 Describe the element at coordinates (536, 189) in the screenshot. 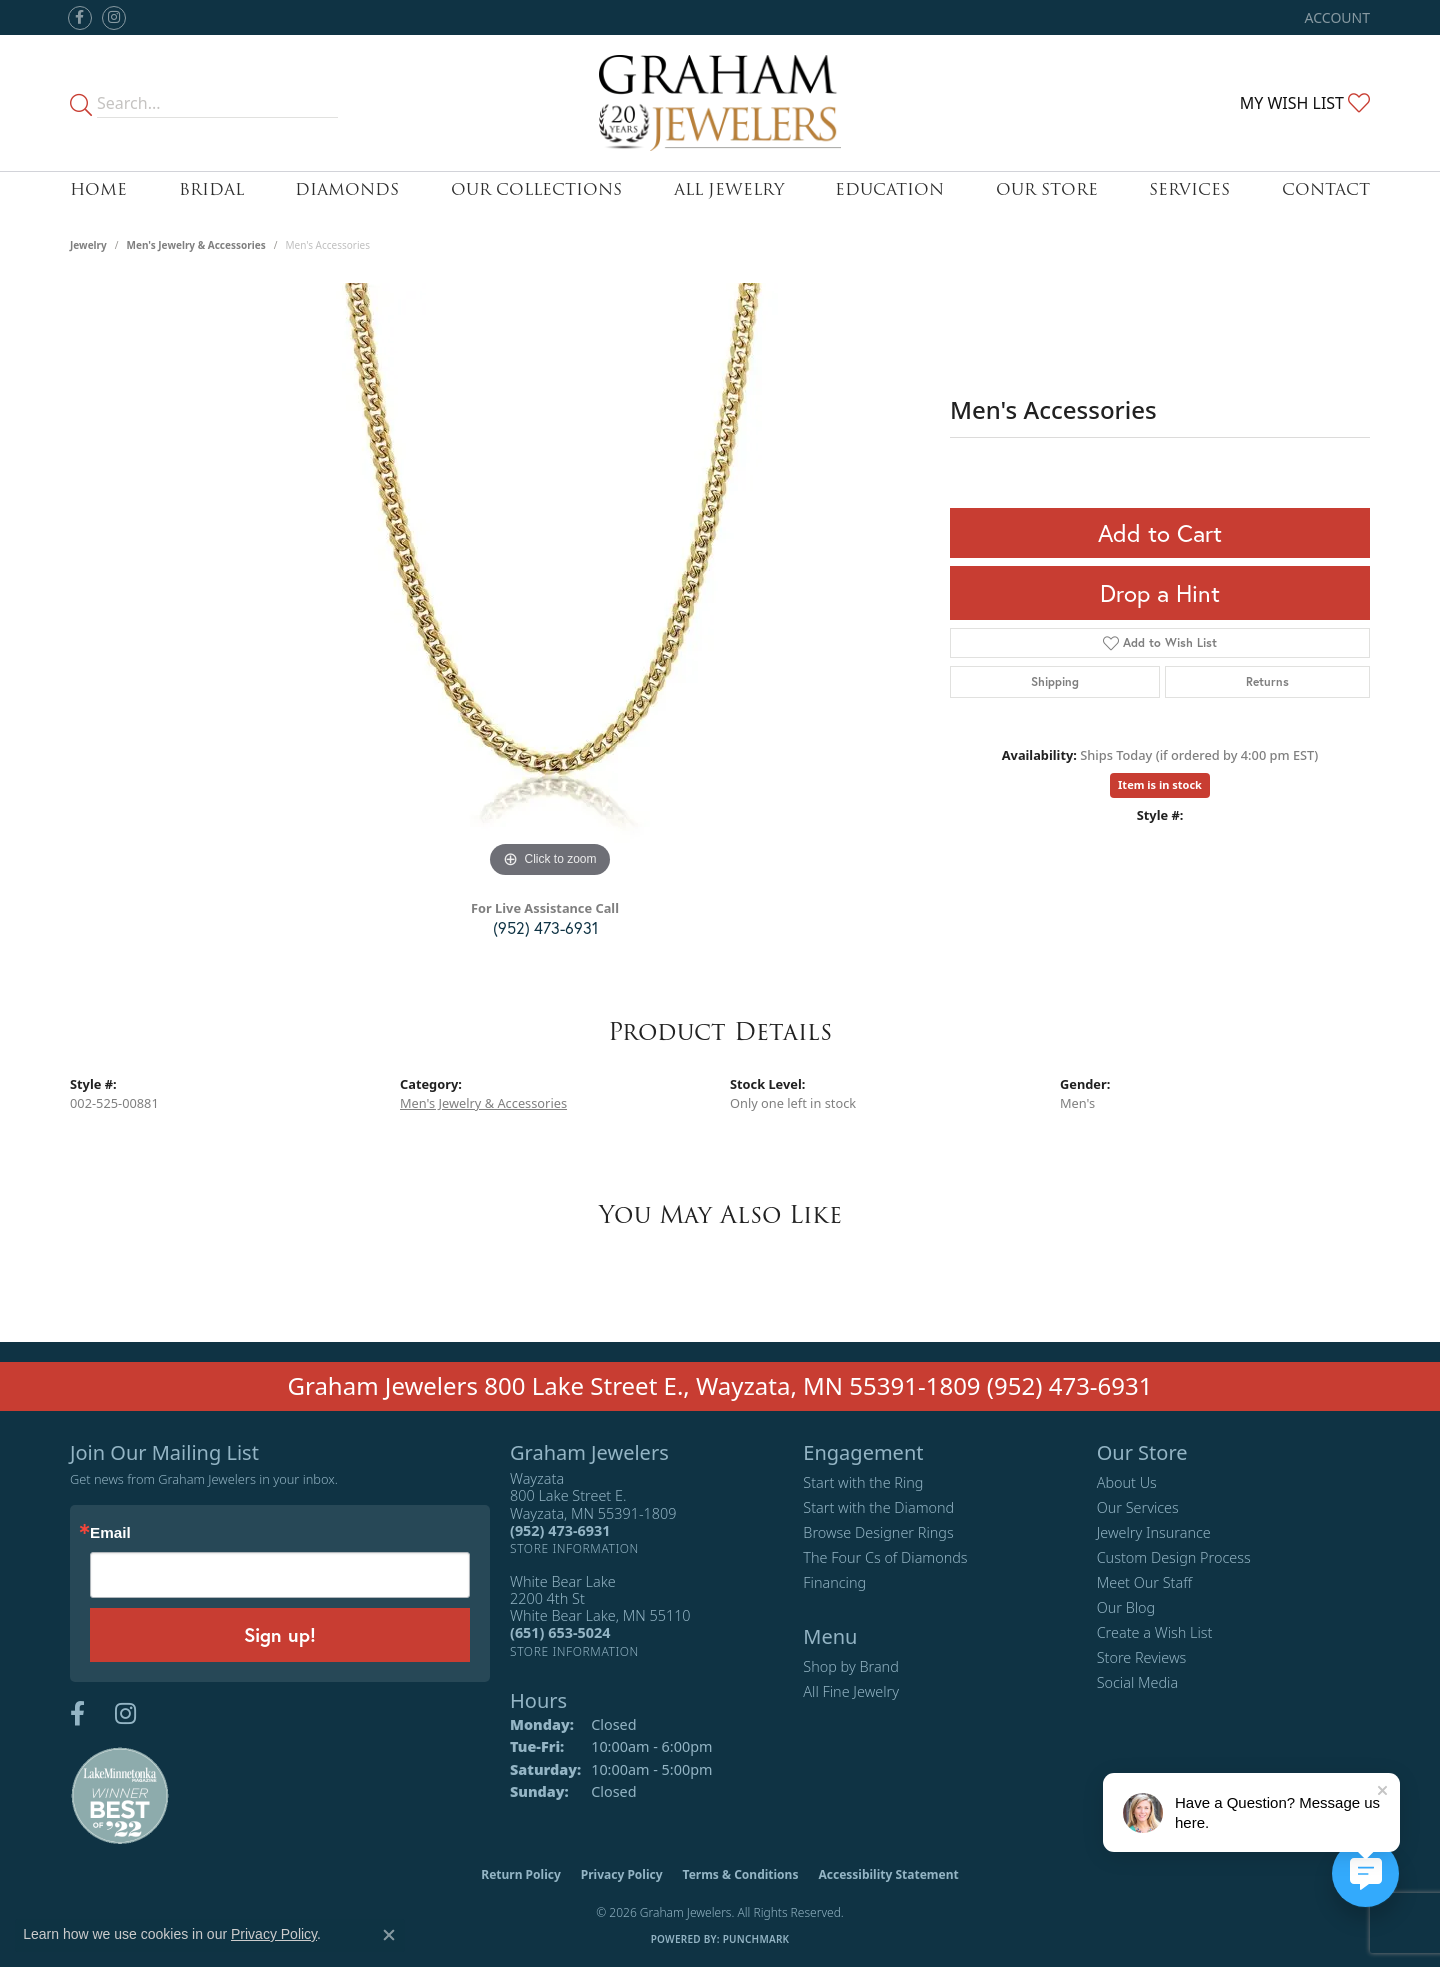

I see `Our Collections [button]` at that location.